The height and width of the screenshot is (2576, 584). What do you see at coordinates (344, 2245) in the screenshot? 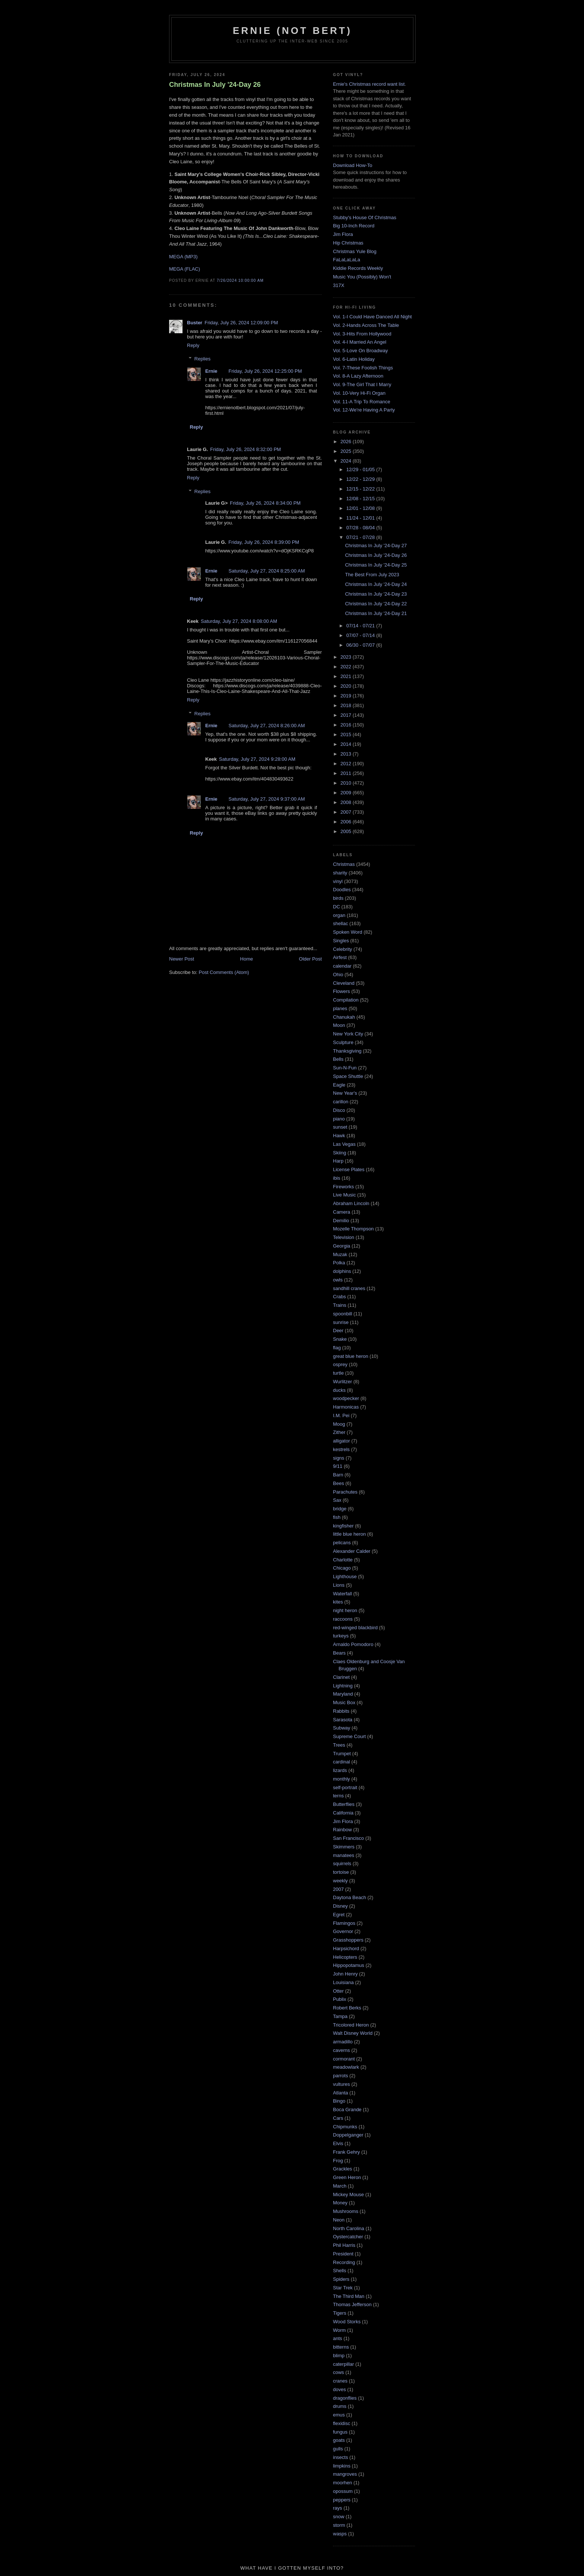
I see `Phil Harris` at bounding box center [344, 2245].